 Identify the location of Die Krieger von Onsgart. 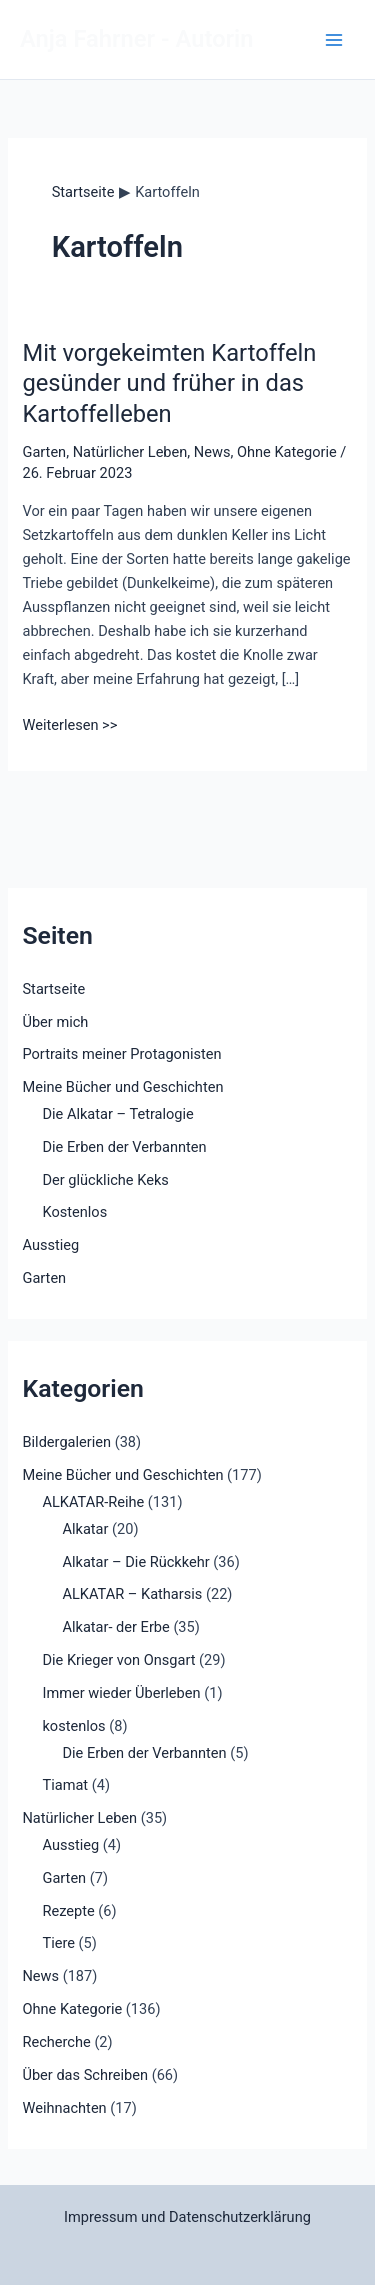
(118, 1660).